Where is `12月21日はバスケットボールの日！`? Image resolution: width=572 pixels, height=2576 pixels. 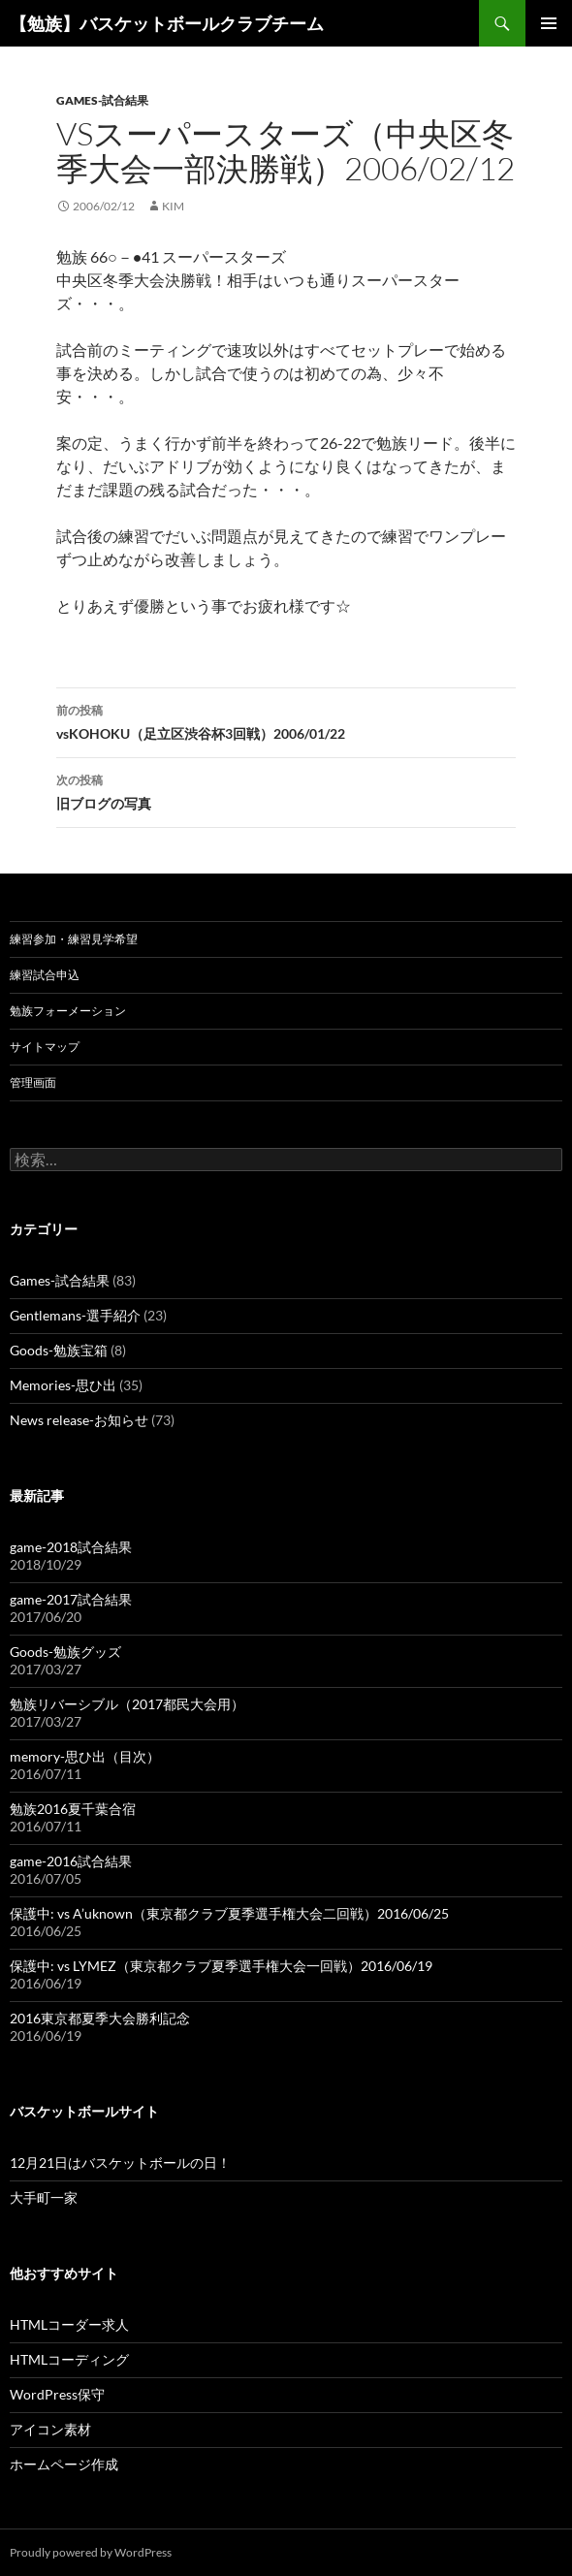
12月21日はバスケットボールの日！ is located at coordinates (120, 2162).